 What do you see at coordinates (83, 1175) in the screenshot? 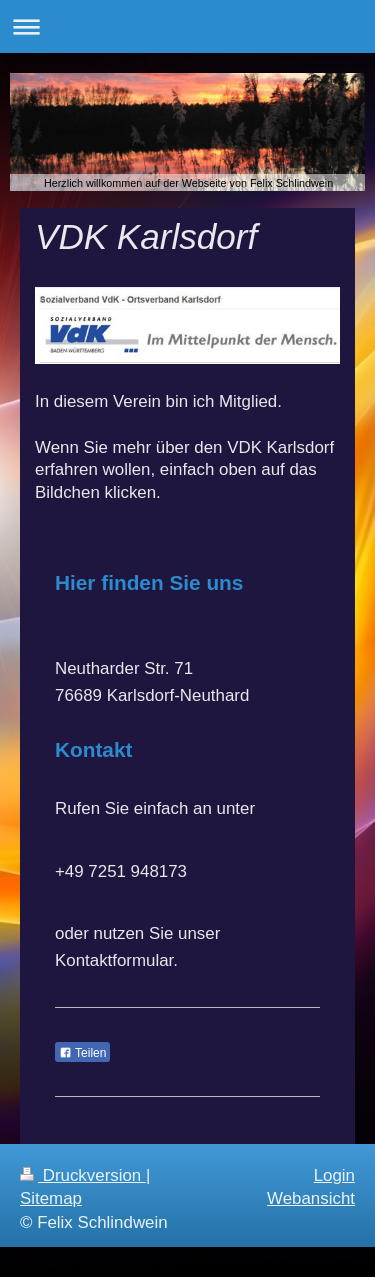
I see `Druckversion` at bounding box center [83, 1175].